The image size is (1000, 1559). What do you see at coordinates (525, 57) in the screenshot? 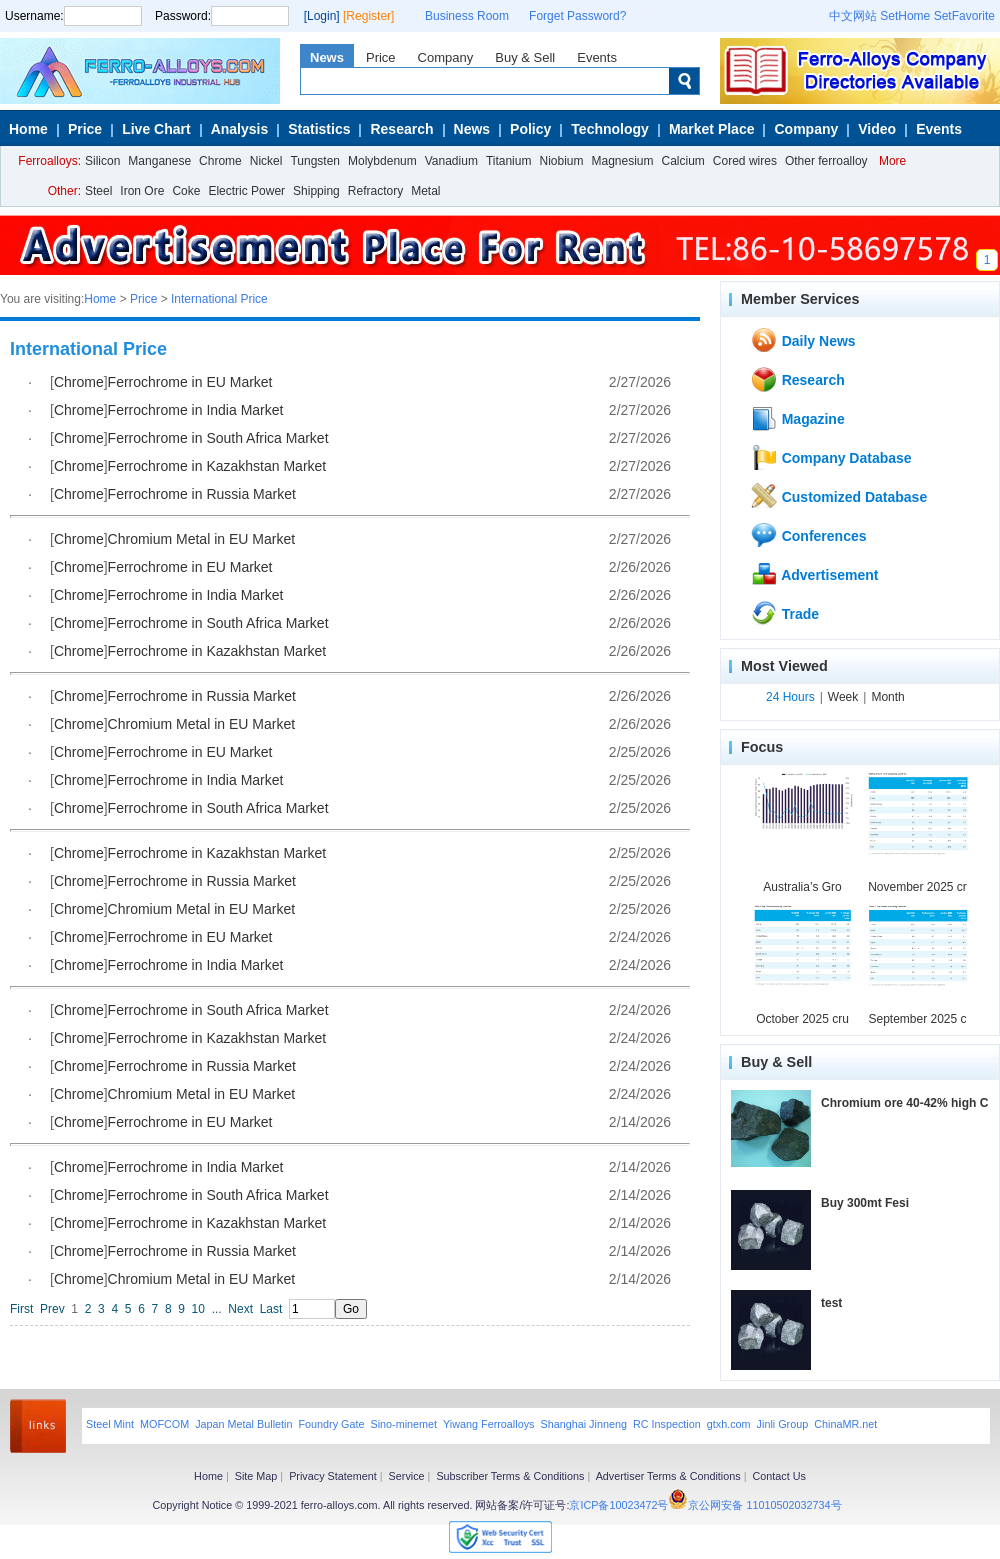
I see `Buy & Sell` at bounding box center [525, 57].